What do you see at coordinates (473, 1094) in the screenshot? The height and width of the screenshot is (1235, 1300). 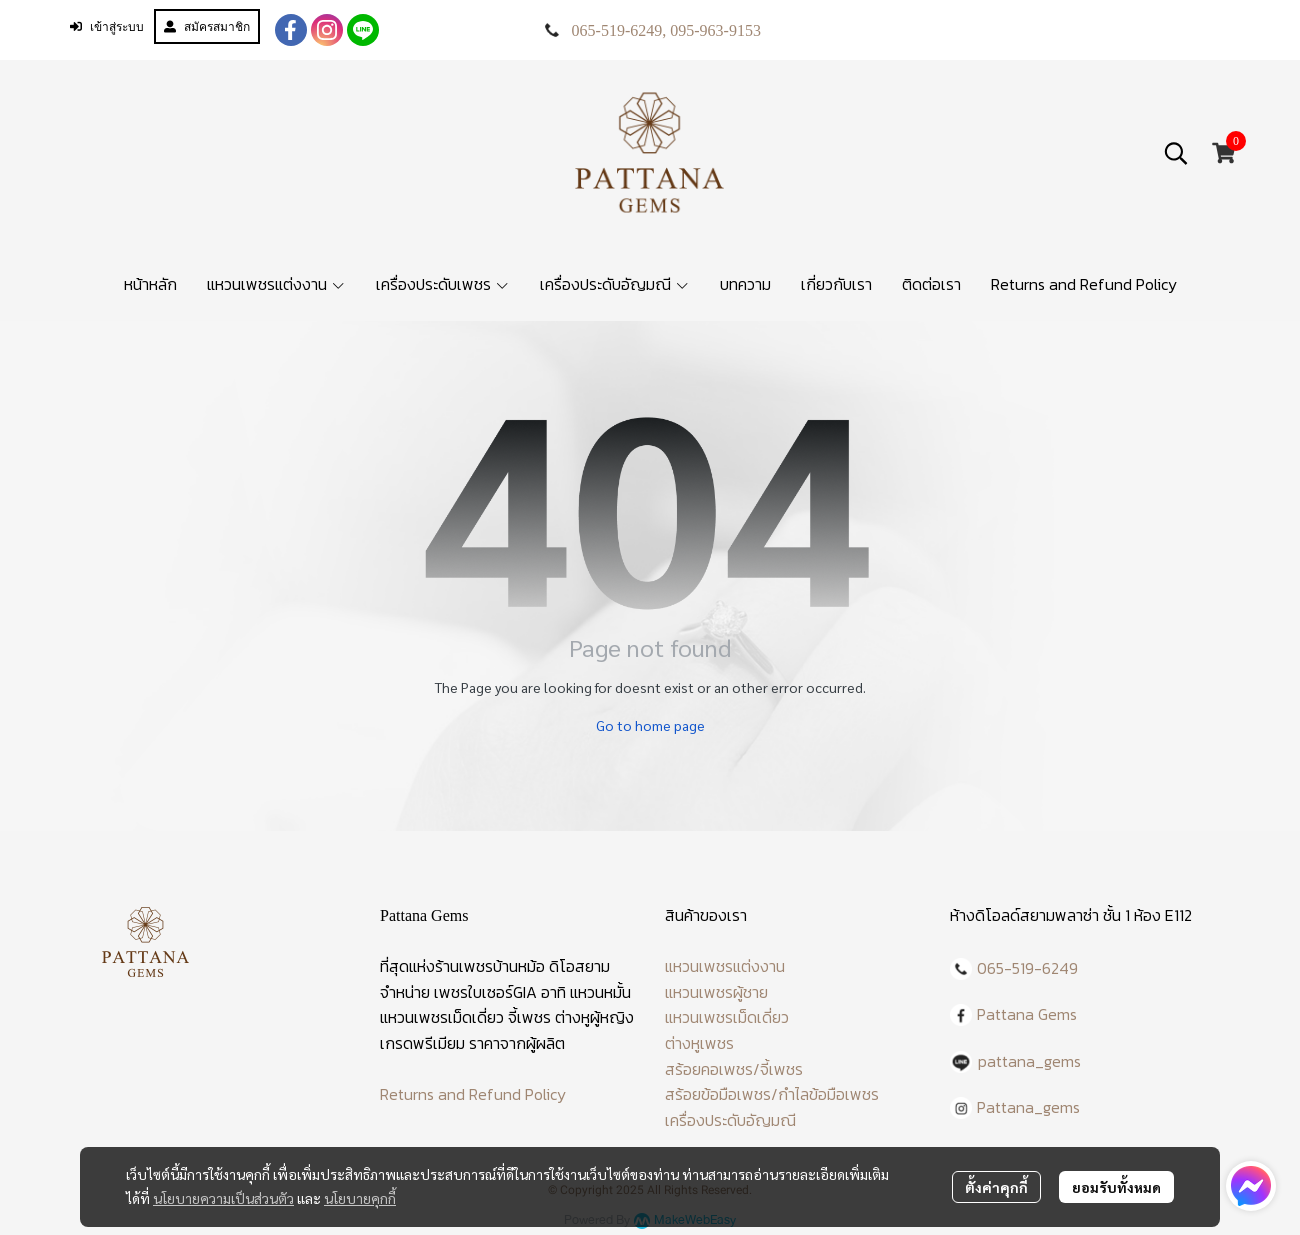 I see `Returns and Refund Policy` at bounding box center [473, 1094].